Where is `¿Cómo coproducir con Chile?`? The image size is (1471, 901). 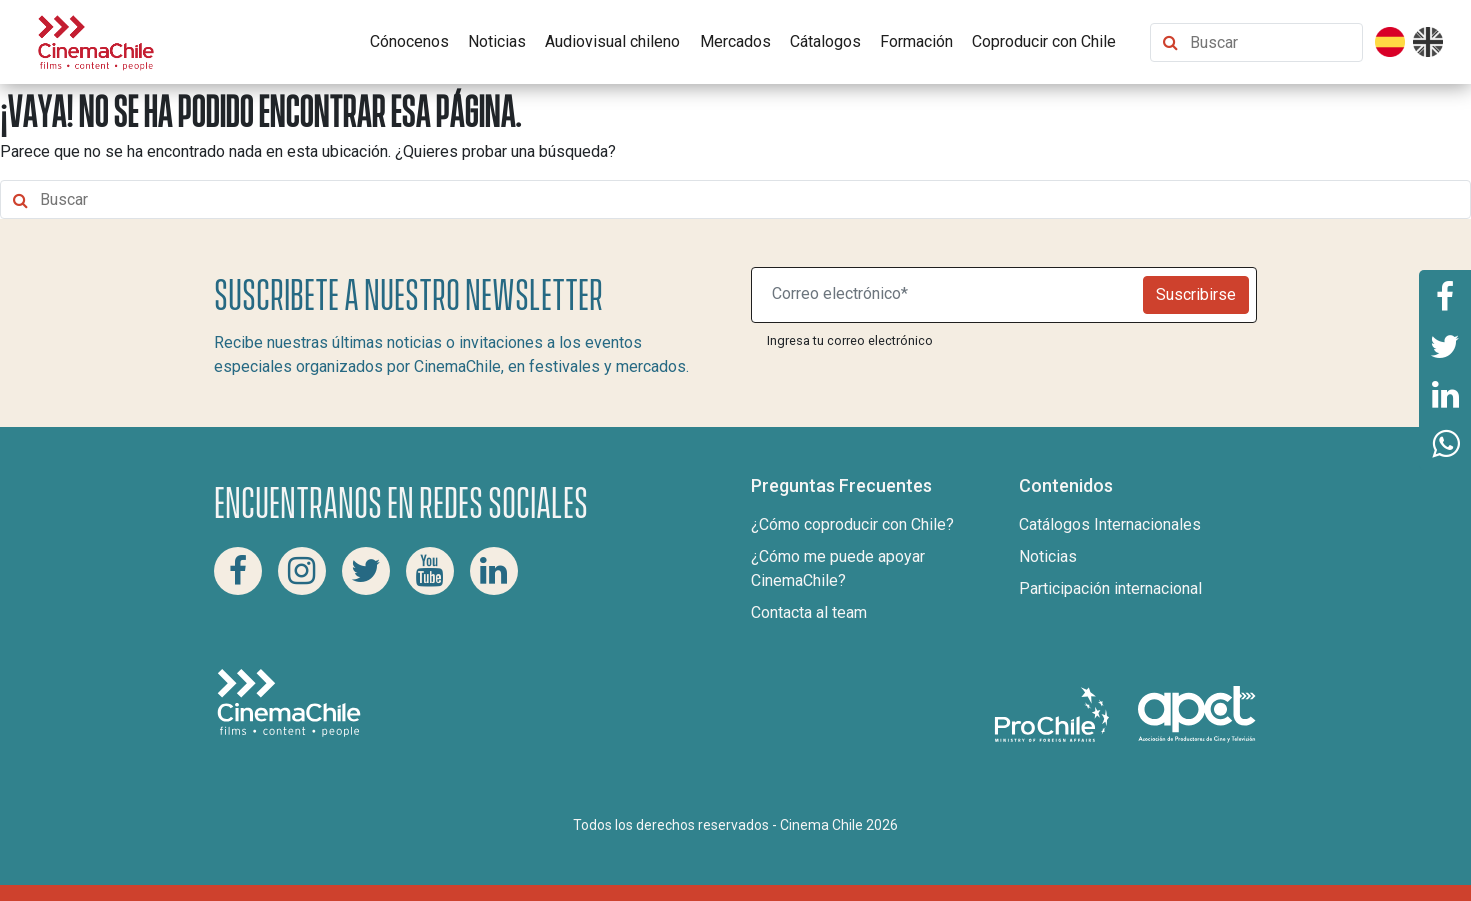
¿Cómo coproducir con Chile? is located at coordinates (852, 524).